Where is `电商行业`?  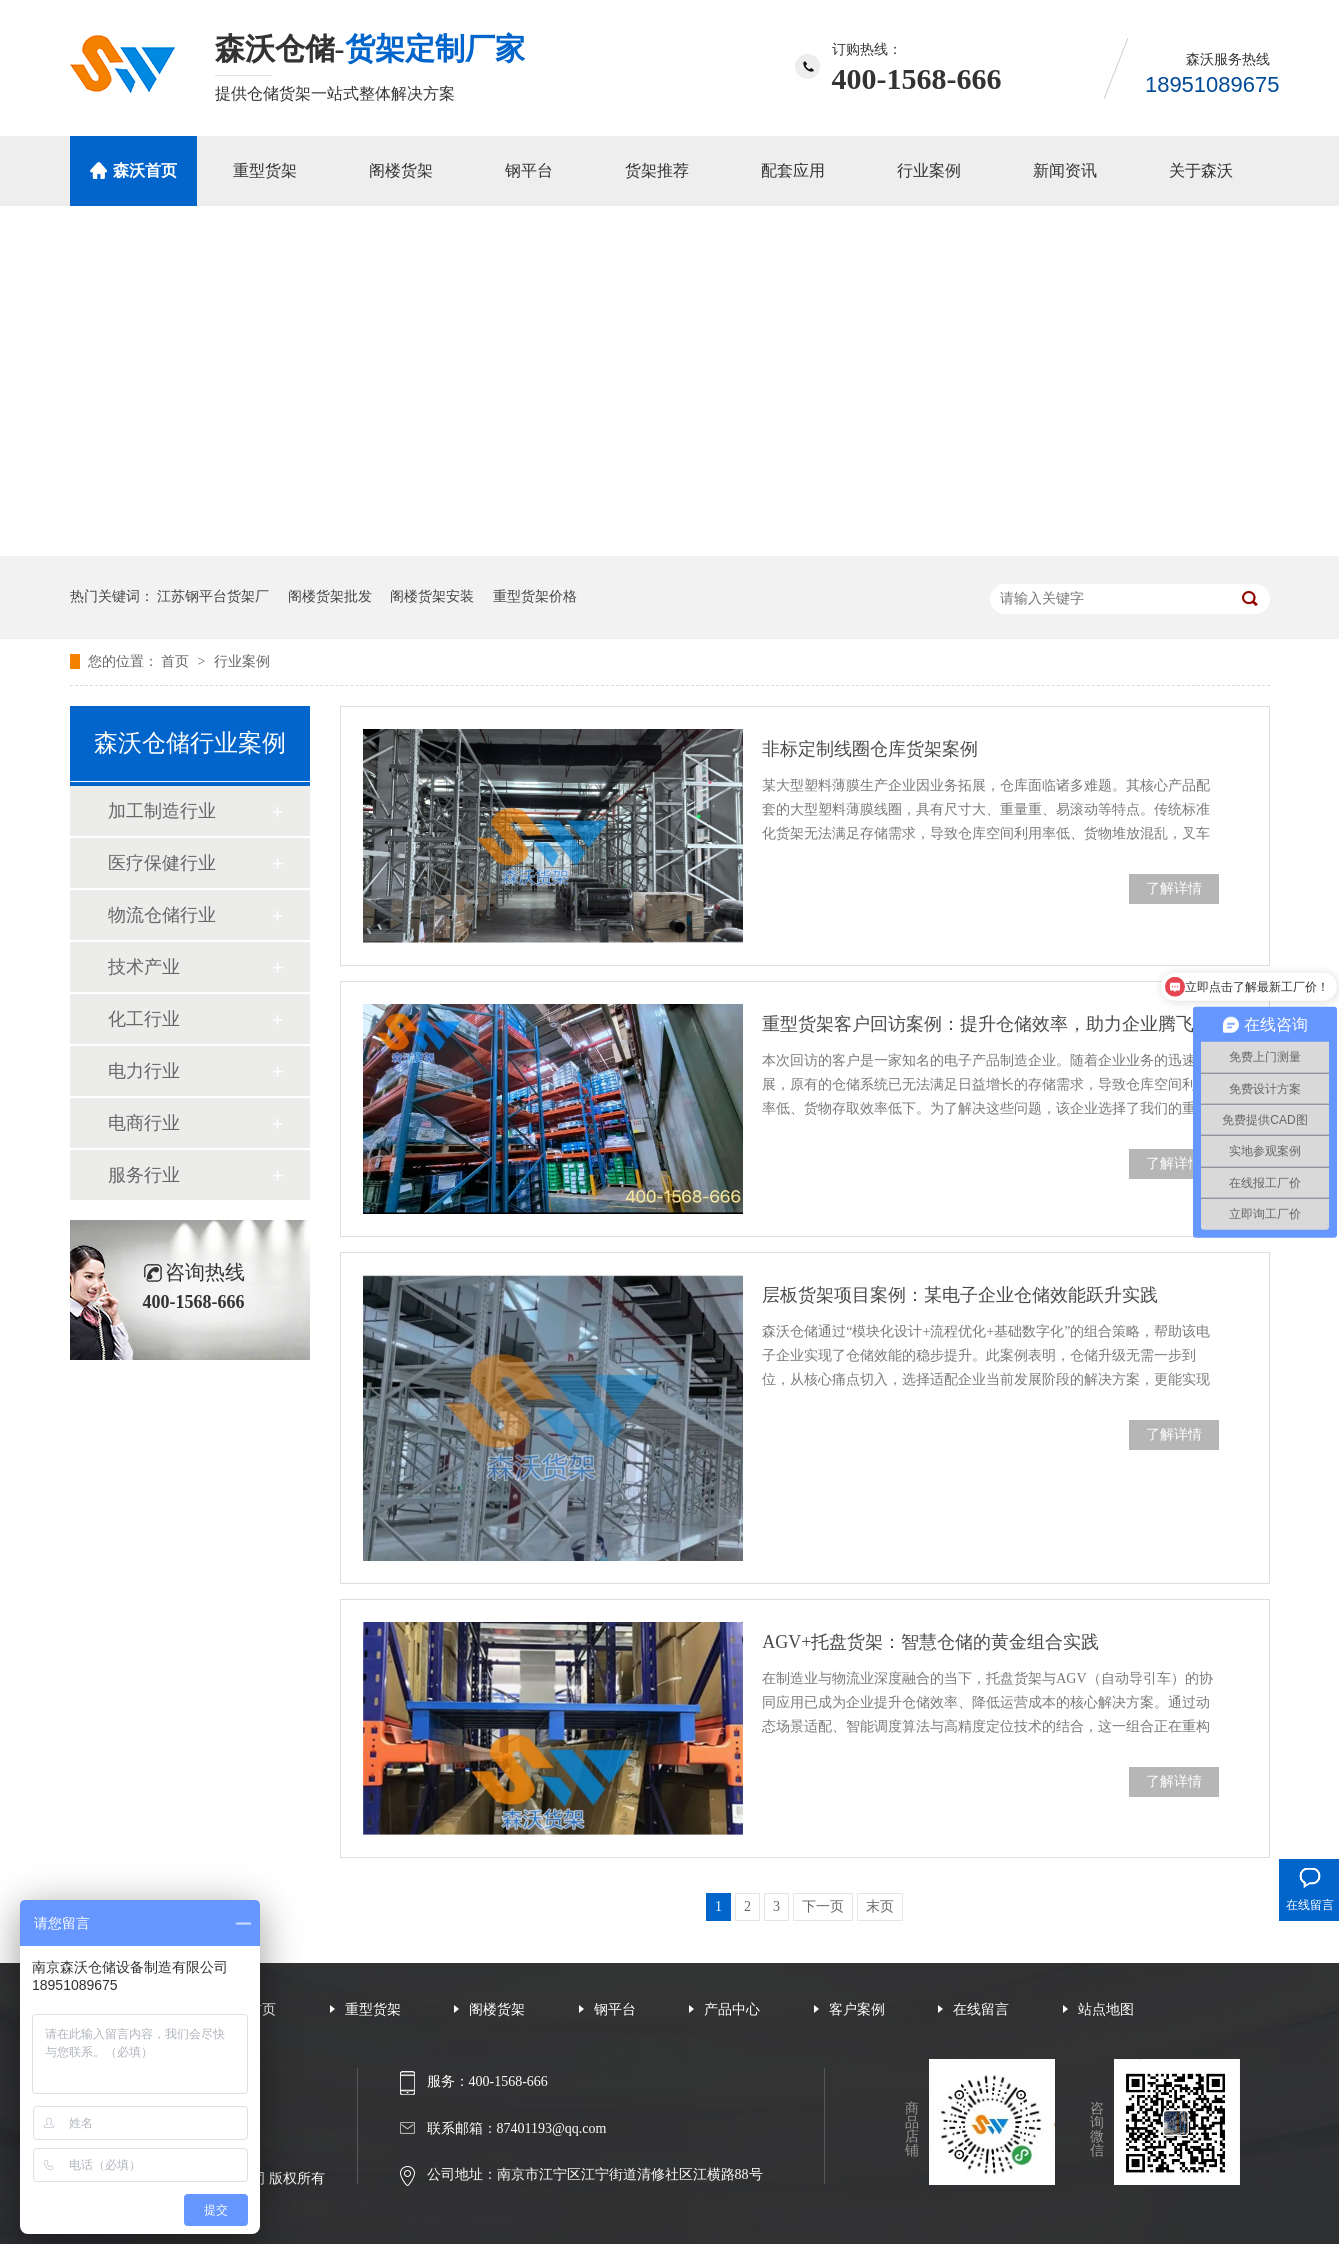
电商行业 is located at coordinates (144, 1123).